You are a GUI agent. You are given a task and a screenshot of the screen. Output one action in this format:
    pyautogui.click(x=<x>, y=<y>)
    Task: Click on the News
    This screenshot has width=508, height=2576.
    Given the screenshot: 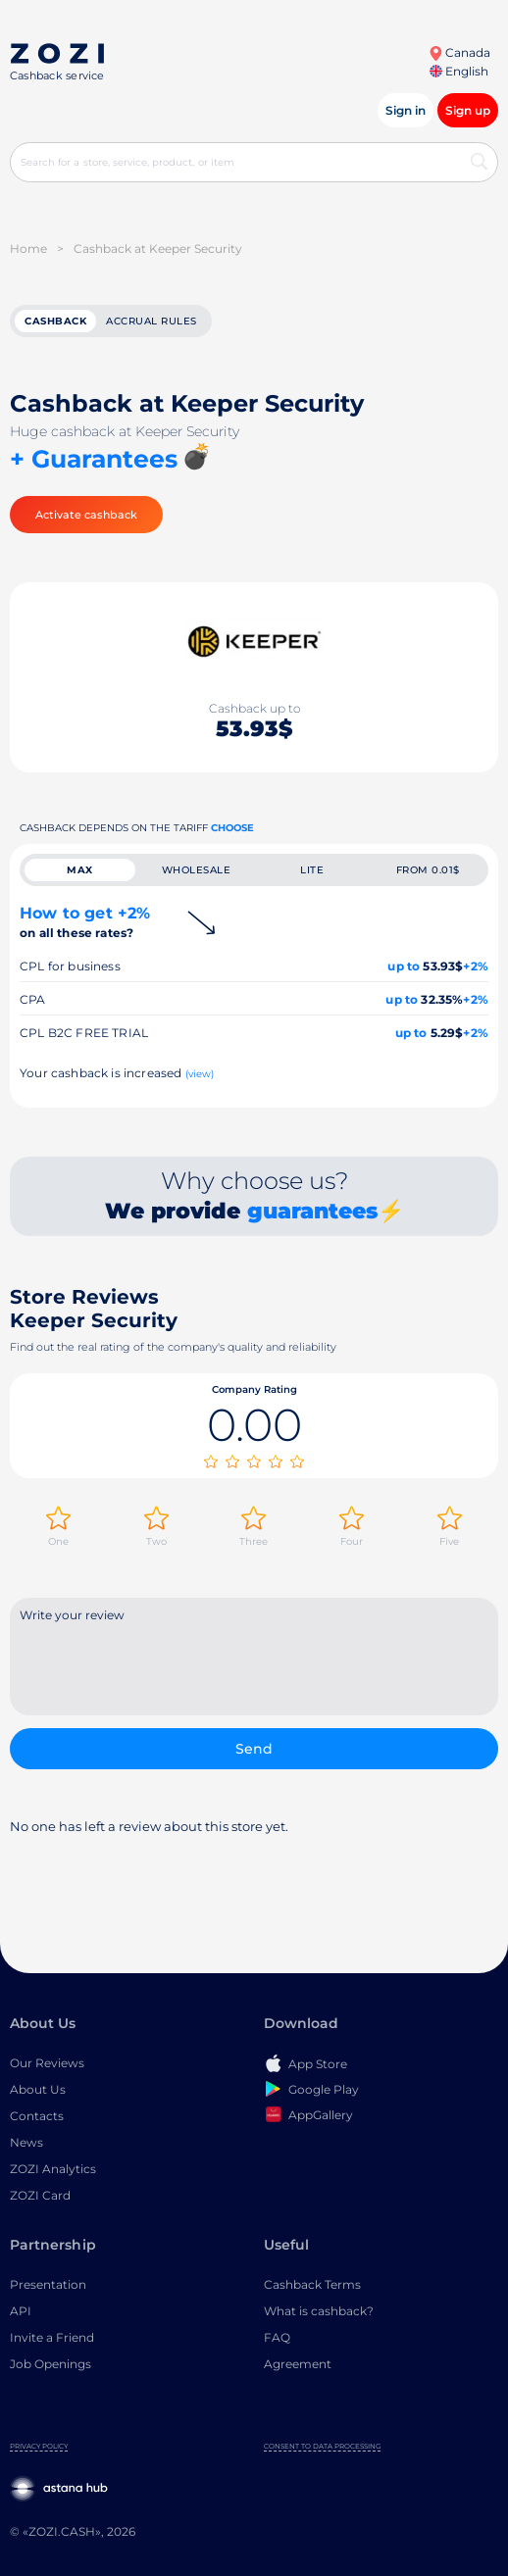 What is the action you would take?
    pyautogui.click(x=26, y=2142)
    